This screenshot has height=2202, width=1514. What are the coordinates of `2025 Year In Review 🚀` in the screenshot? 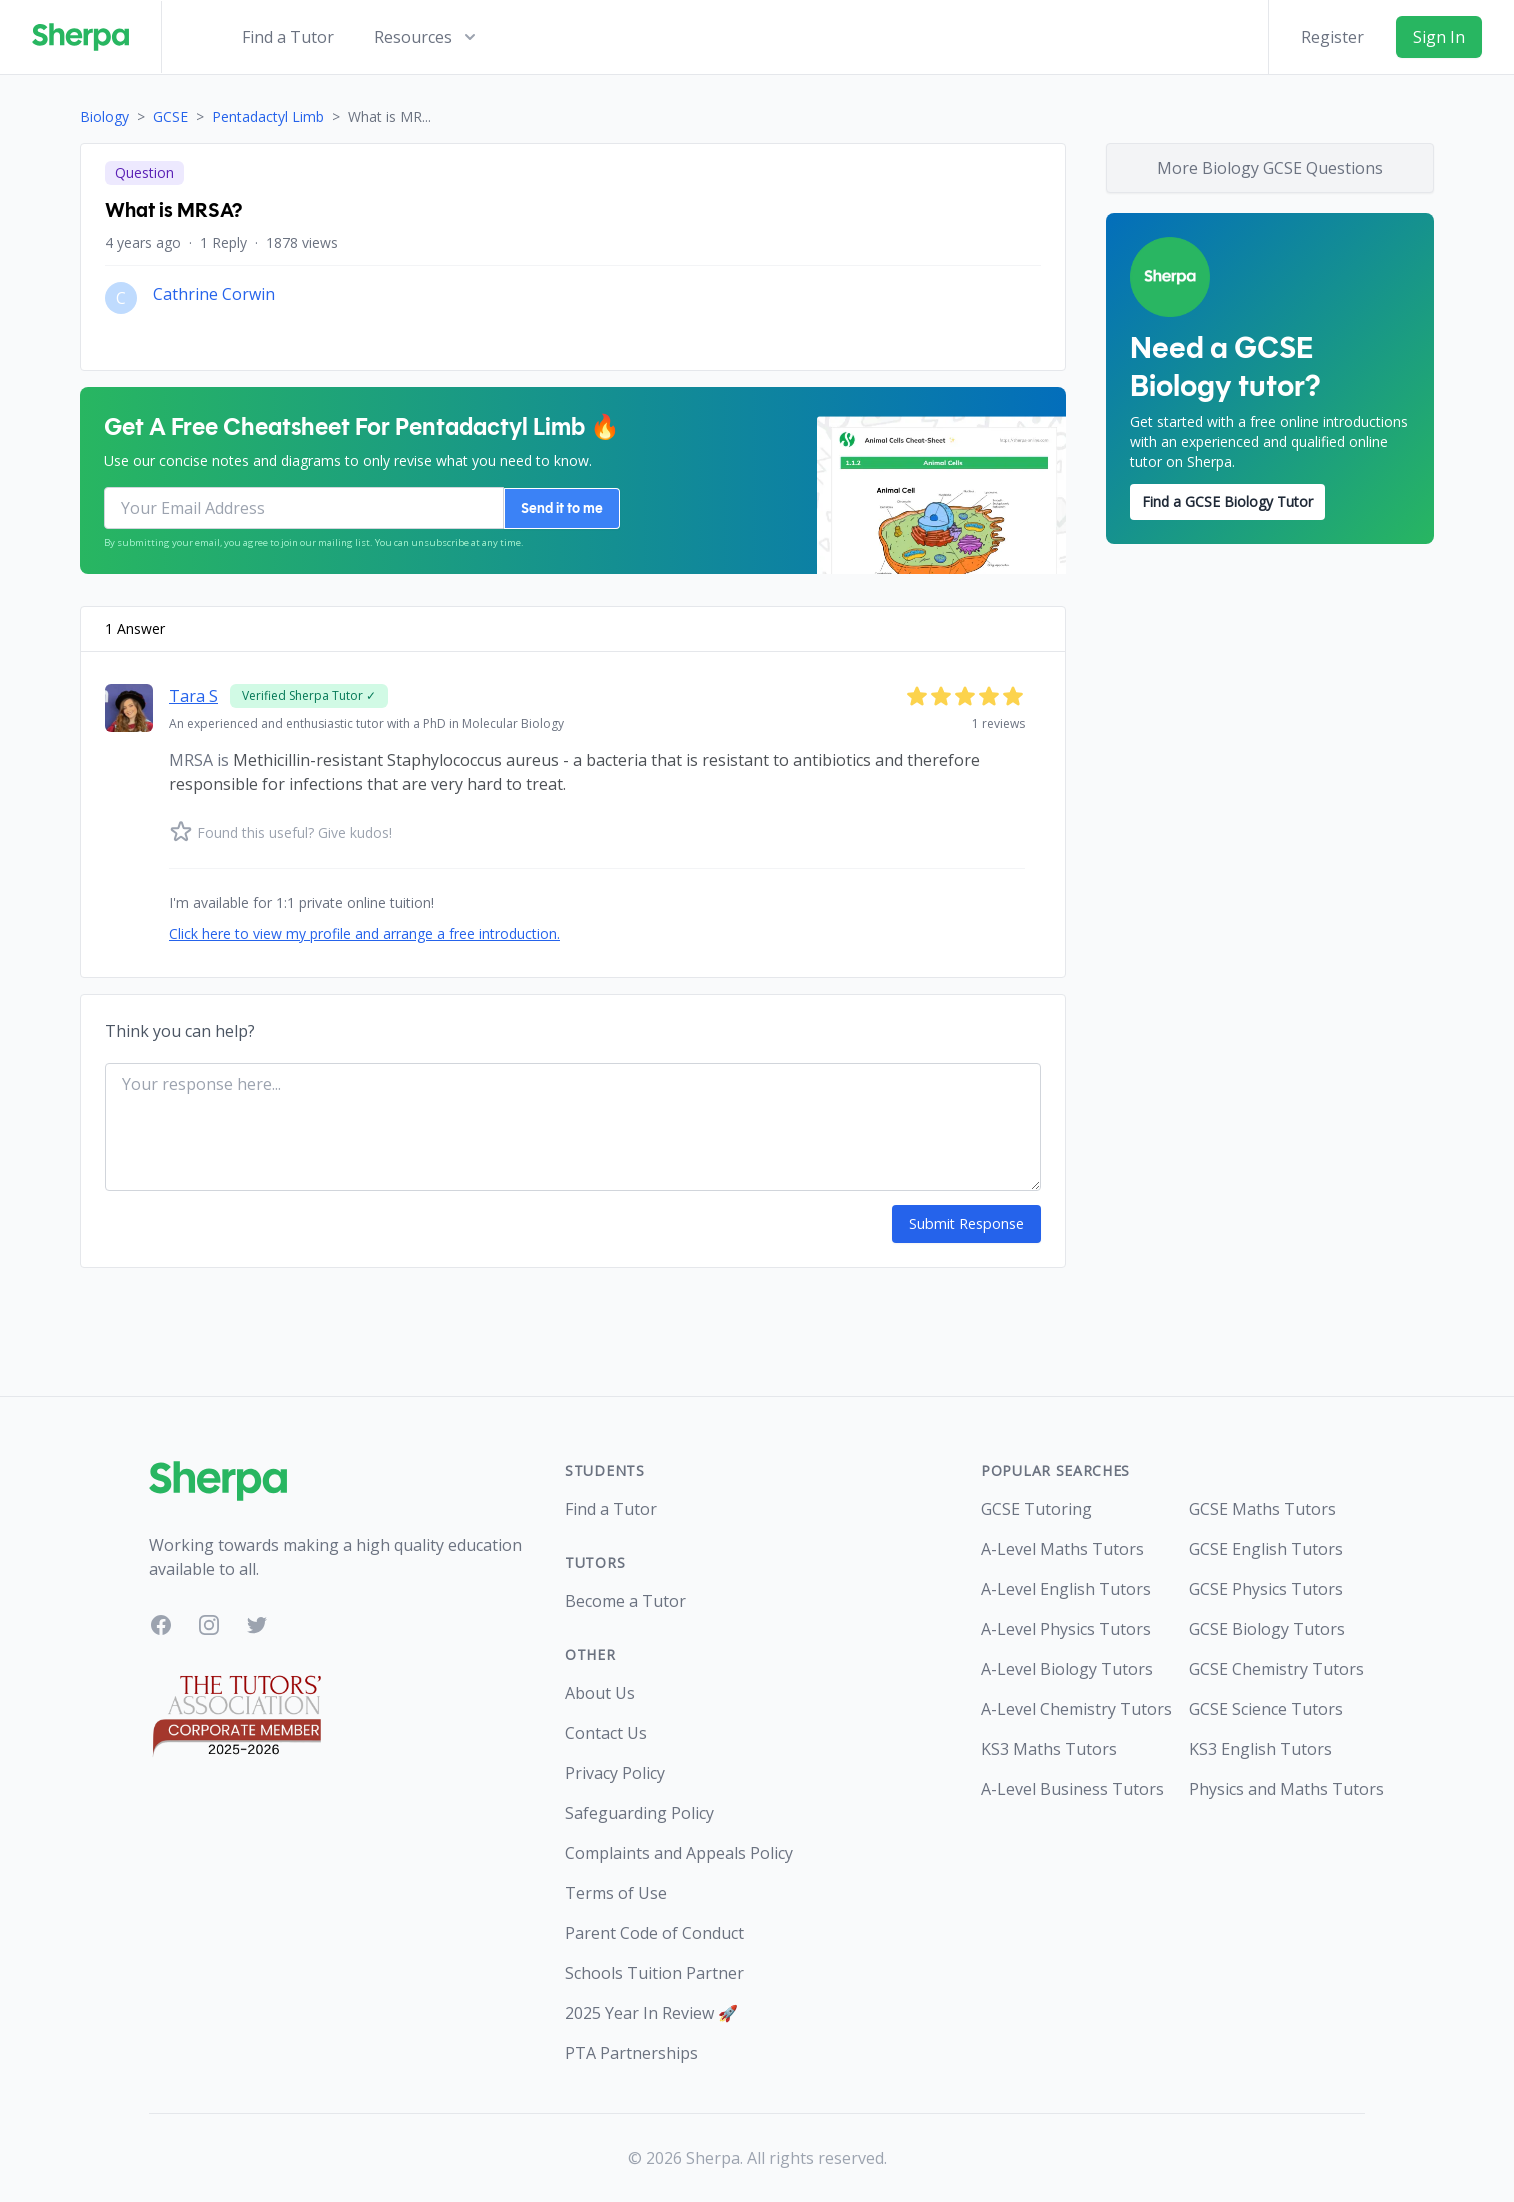 It's located at (651, 2013).